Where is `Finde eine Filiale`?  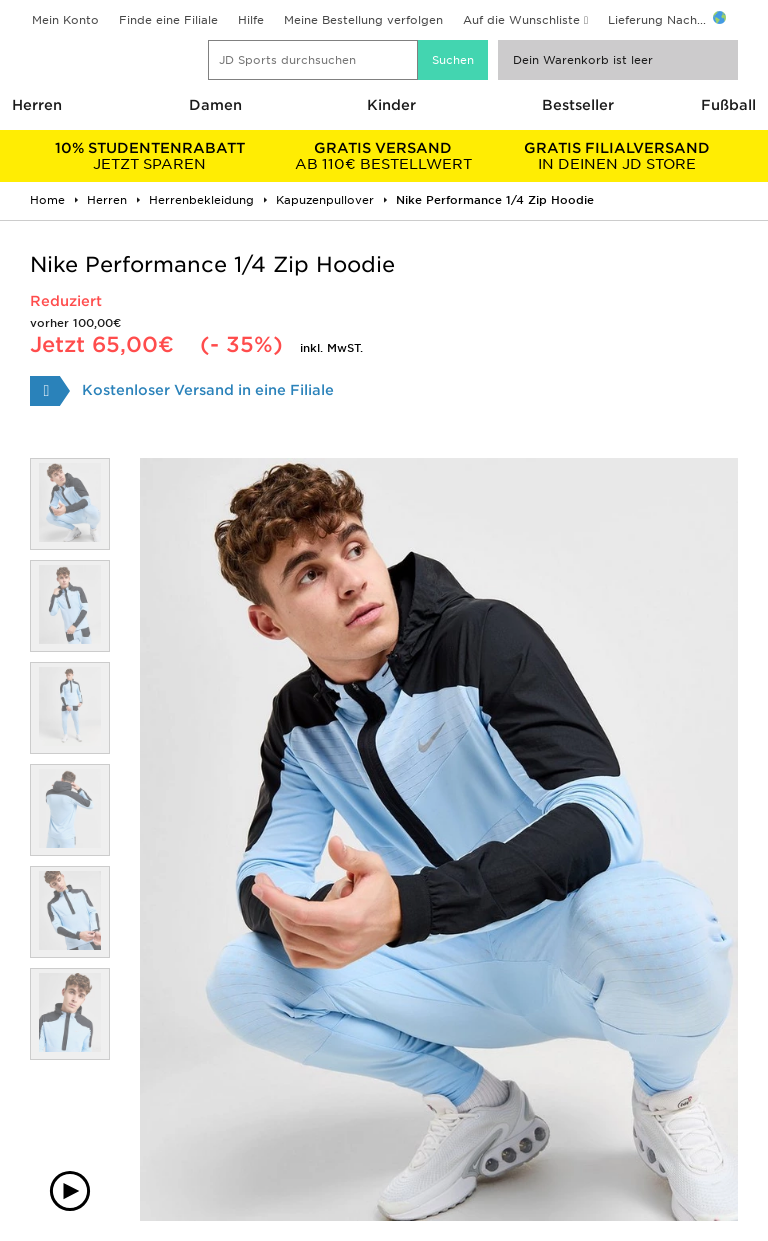
Finde eine Filiale is located at coordinates (168, 20).